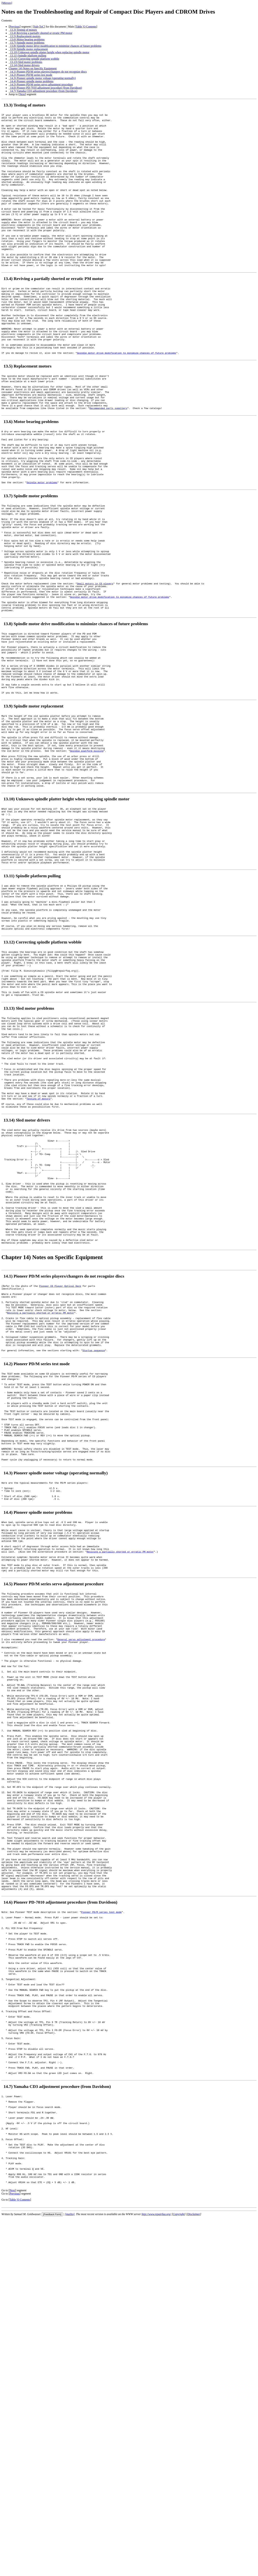 Image resolution: width=258 pixels, height=2576 pixels. Describe the element at coordinates (26, 42) in the screenshot. I see `13.7) Spindle motor problems` at that location.